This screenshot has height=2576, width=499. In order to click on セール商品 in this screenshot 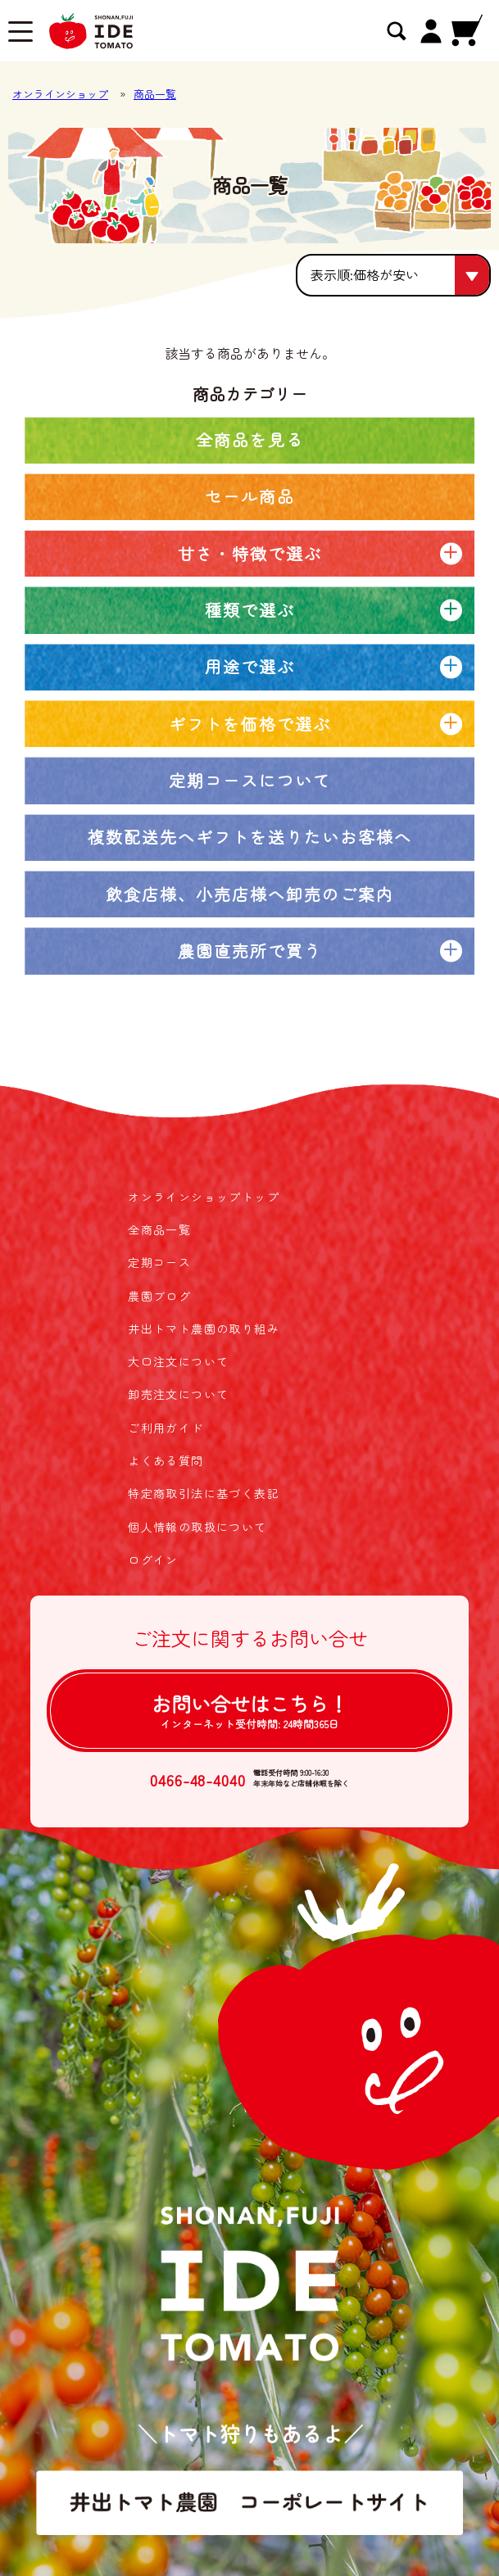, I will do `click(250, 496)`.